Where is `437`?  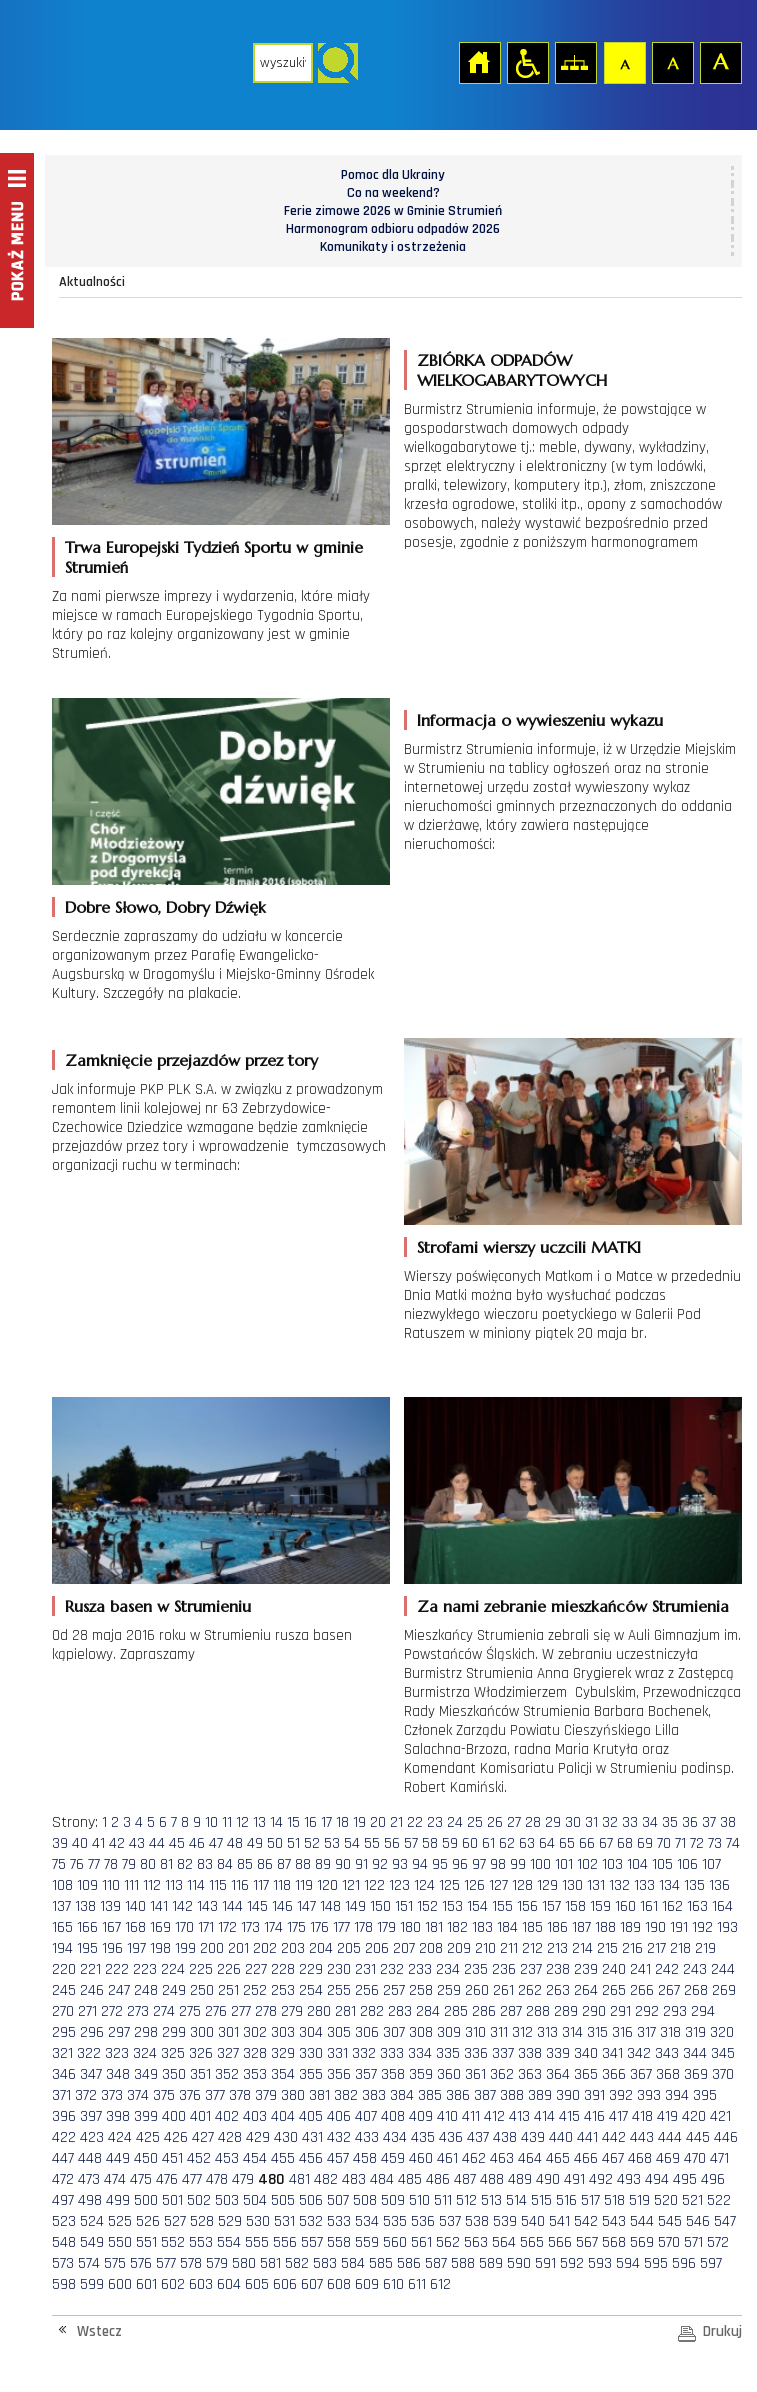
437 is located at coordinates (478, 2137).